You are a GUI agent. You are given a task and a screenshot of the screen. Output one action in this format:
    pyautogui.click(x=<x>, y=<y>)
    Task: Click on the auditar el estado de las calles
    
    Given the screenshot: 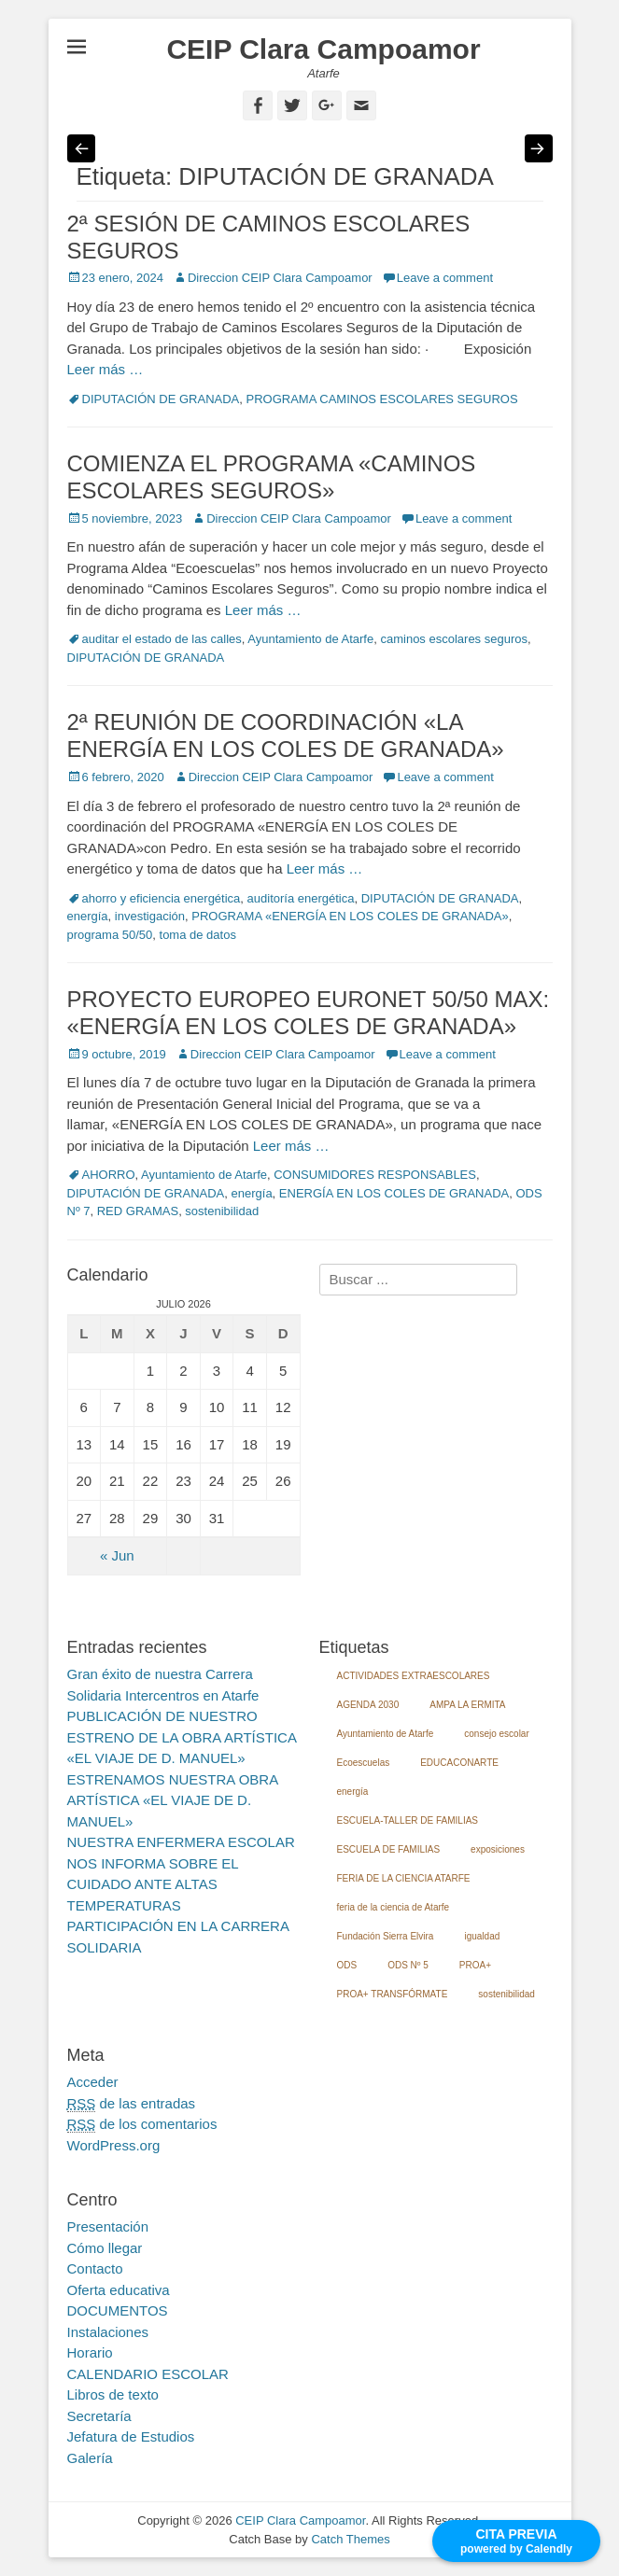 What is the action you would take?
    pyautogui.click(x=162, y=639)
    